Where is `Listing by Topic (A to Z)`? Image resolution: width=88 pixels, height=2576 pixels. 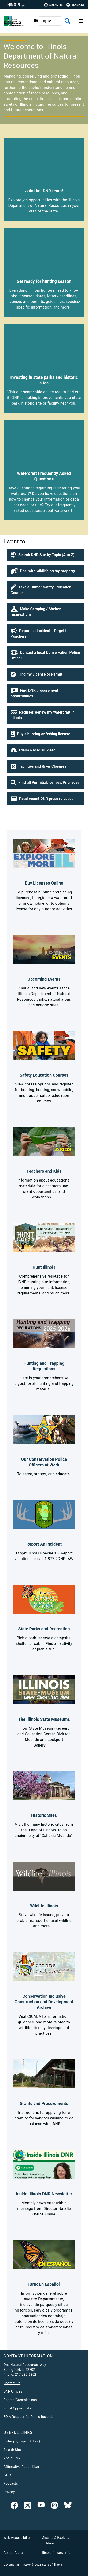
Listing by Topic (A to Z) is located at coordinates (22, 2441).